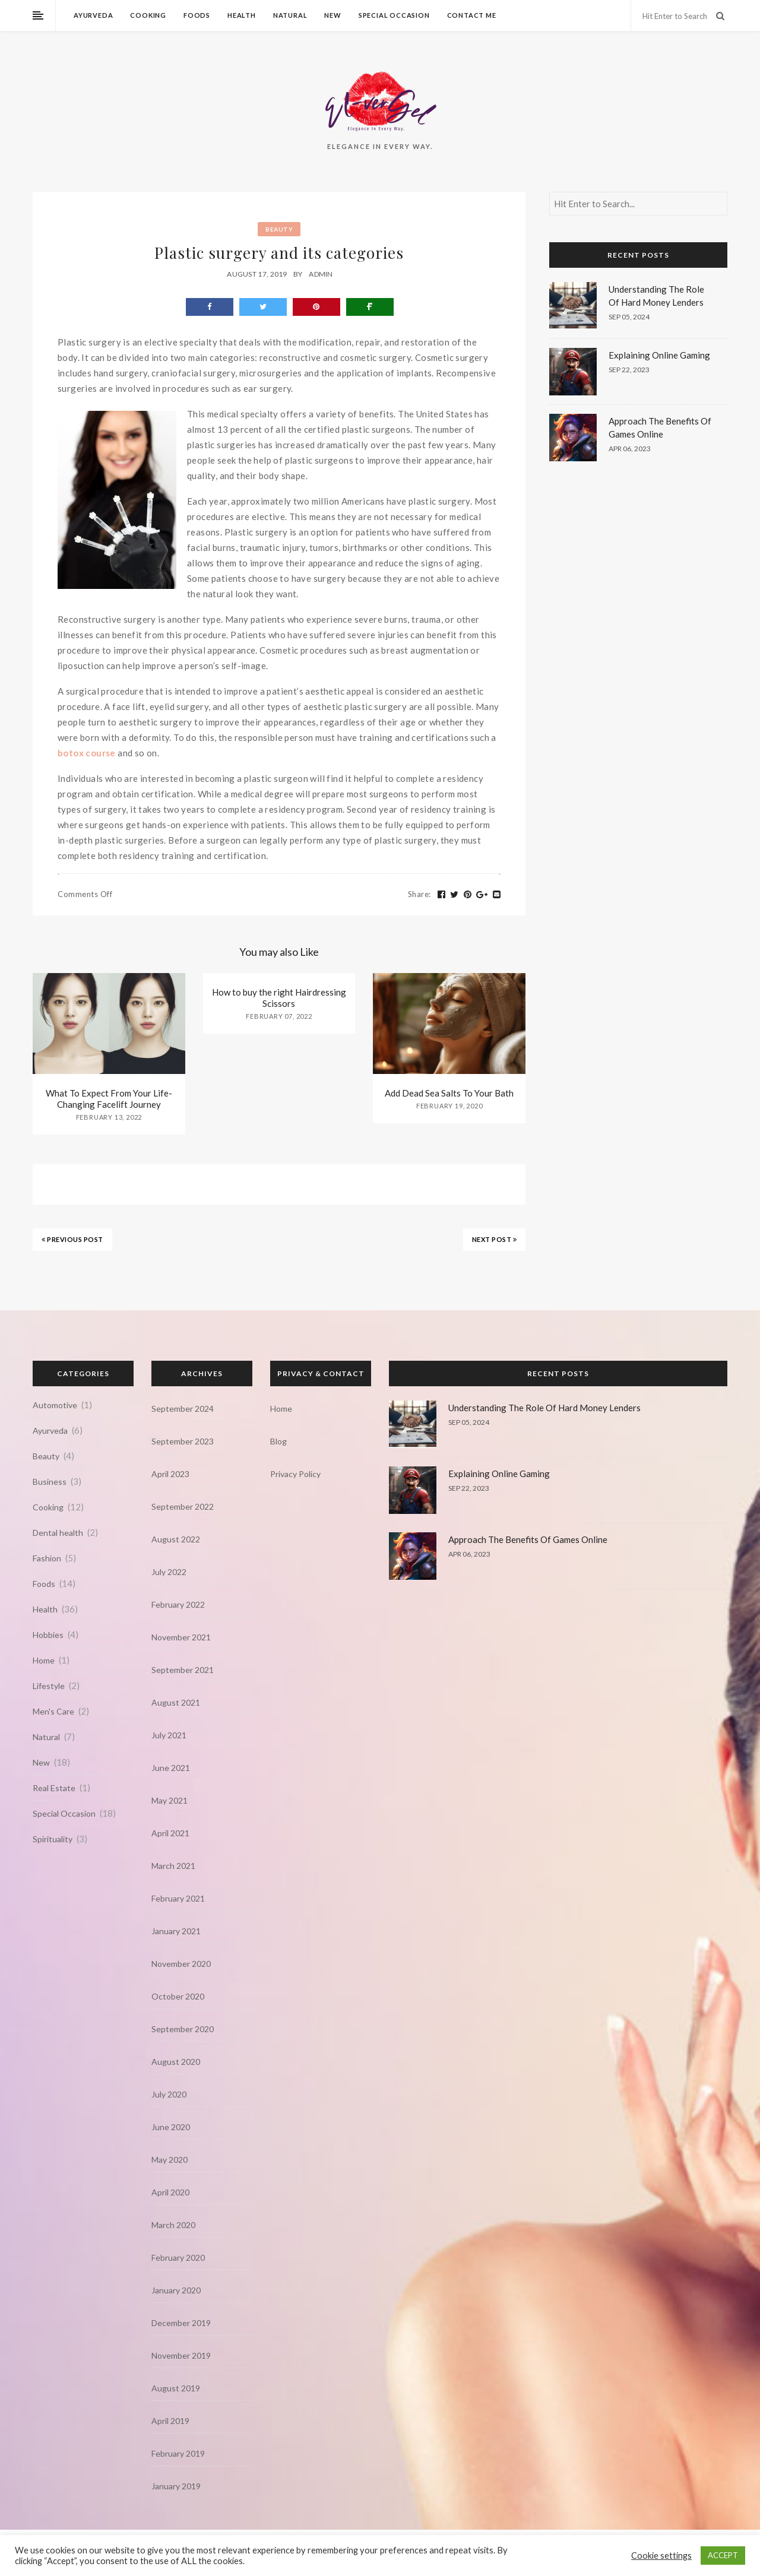  What do you see at coordinates (178, 2453) in the screenshot?
I see `February 2019` at bounding box center [178, 2453].